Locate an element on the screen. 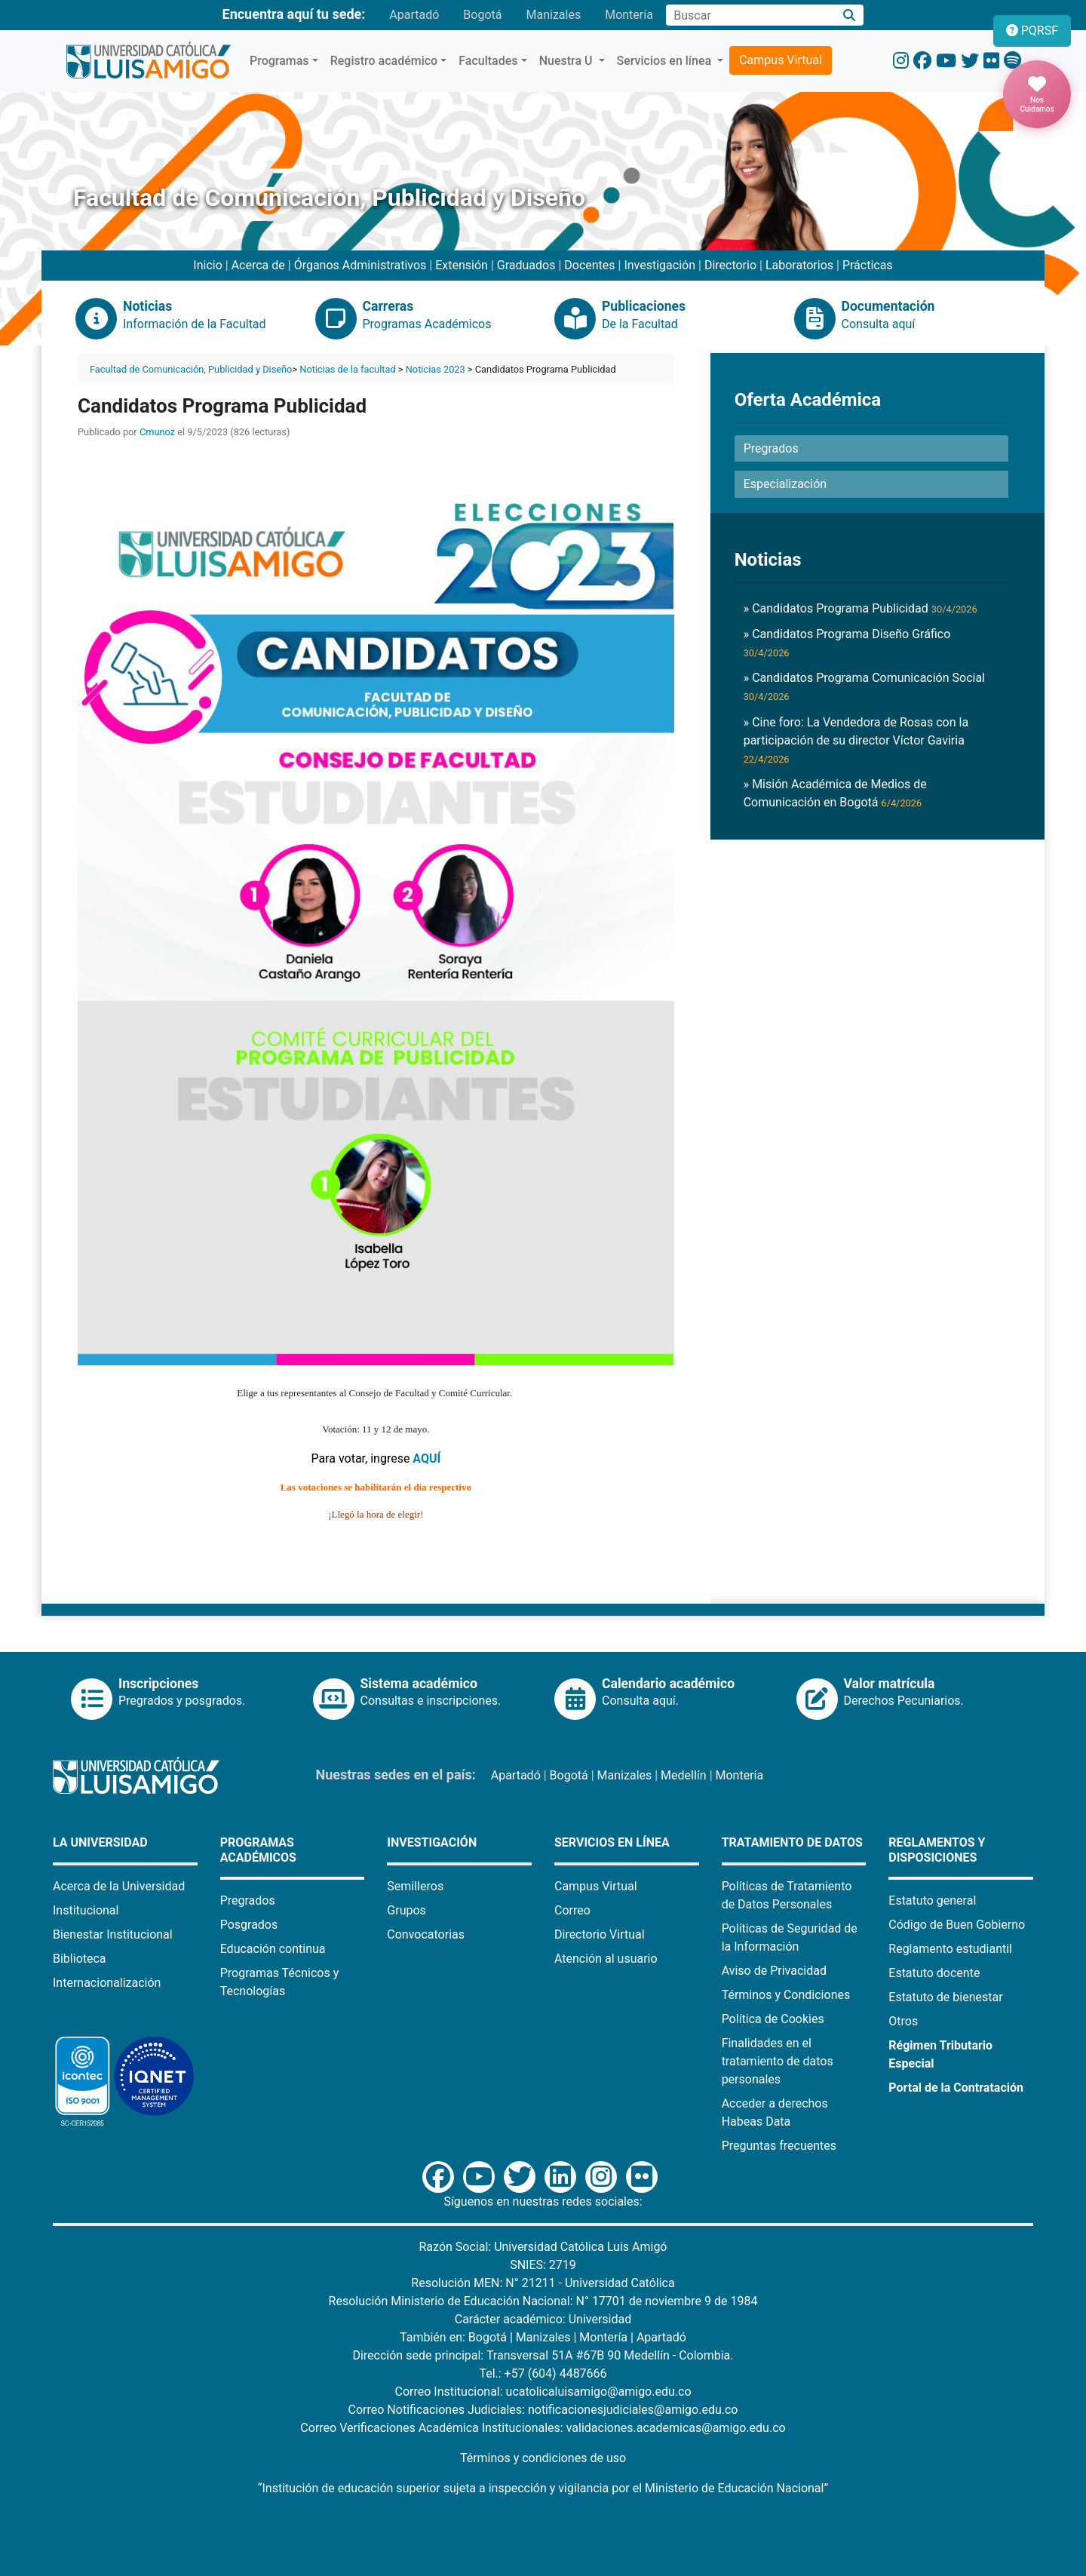 This screenshot has width=1086, height=2576. Docentes is located at coordinates (589, 265).